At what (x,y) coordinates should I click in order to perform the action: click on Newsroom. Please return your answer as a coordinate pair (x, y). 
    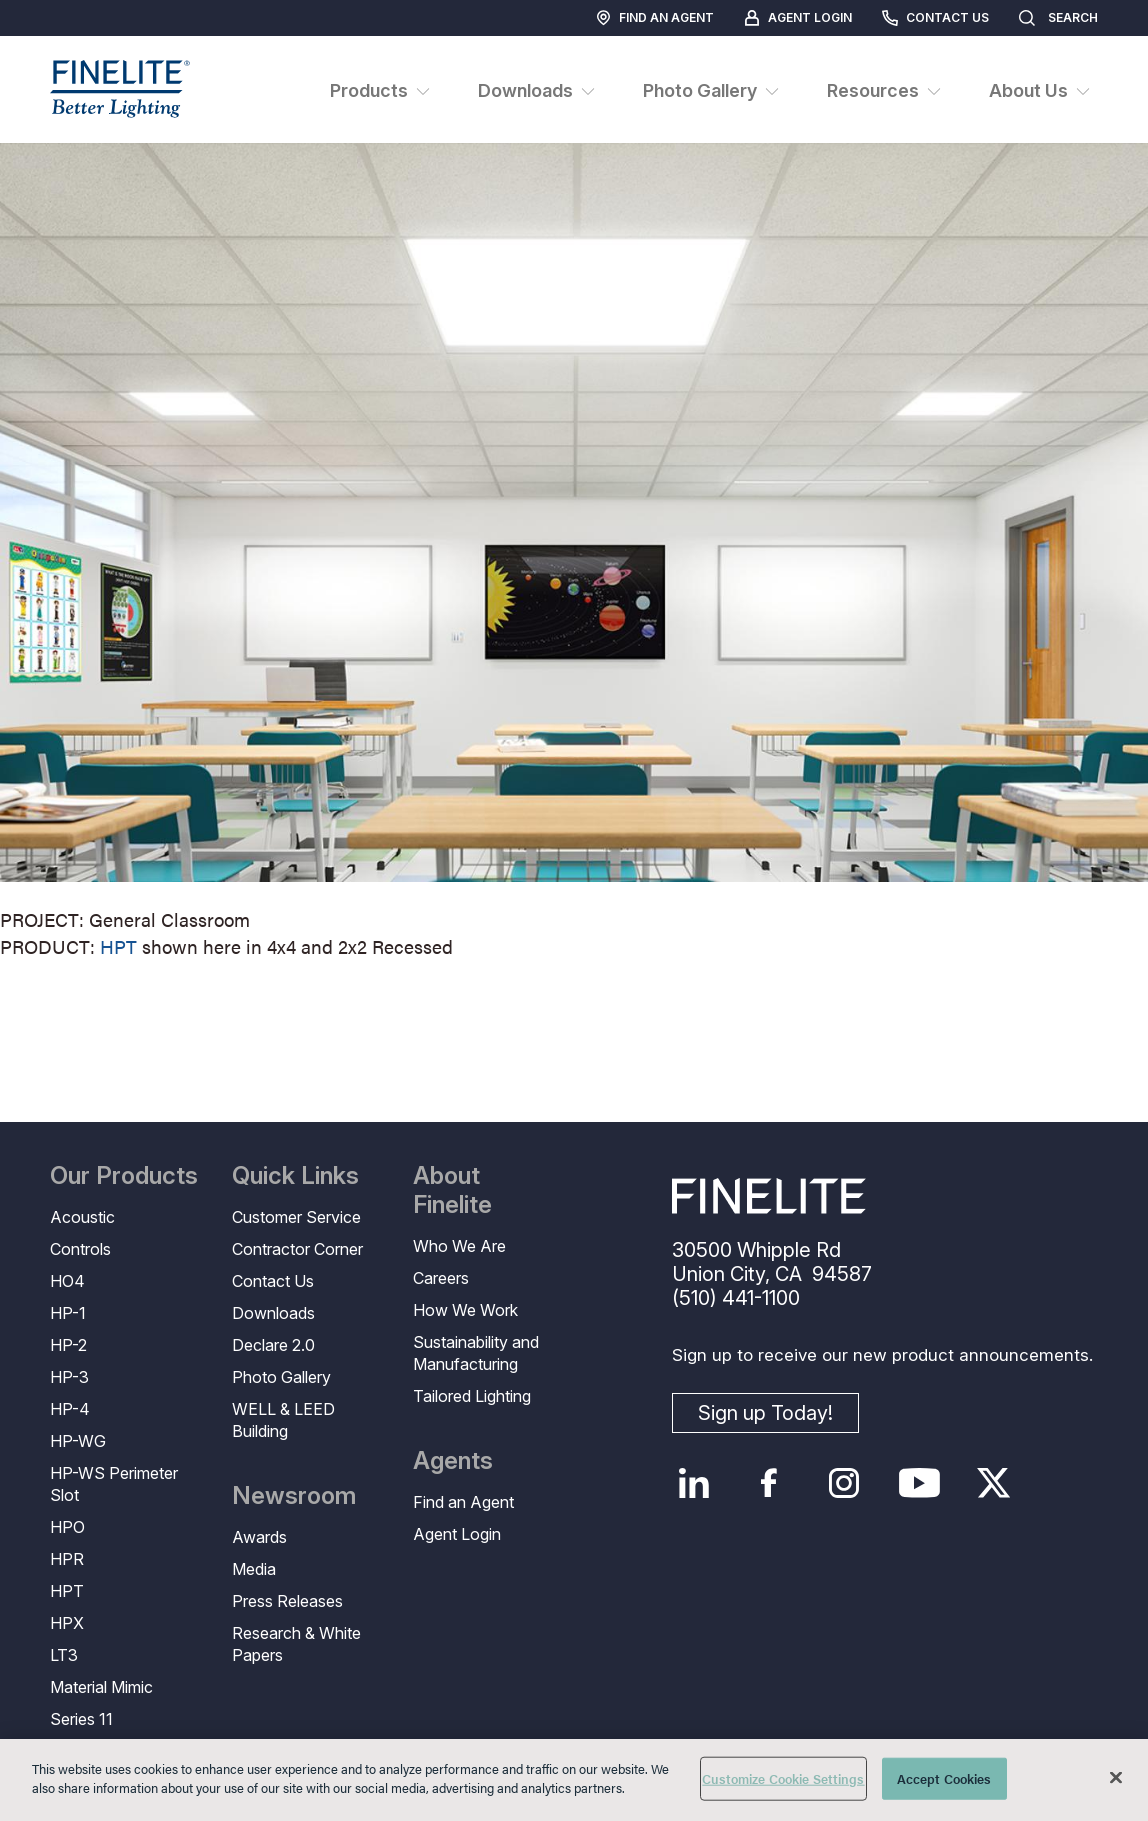
    Looking at the image, I should click on (294, 1496).